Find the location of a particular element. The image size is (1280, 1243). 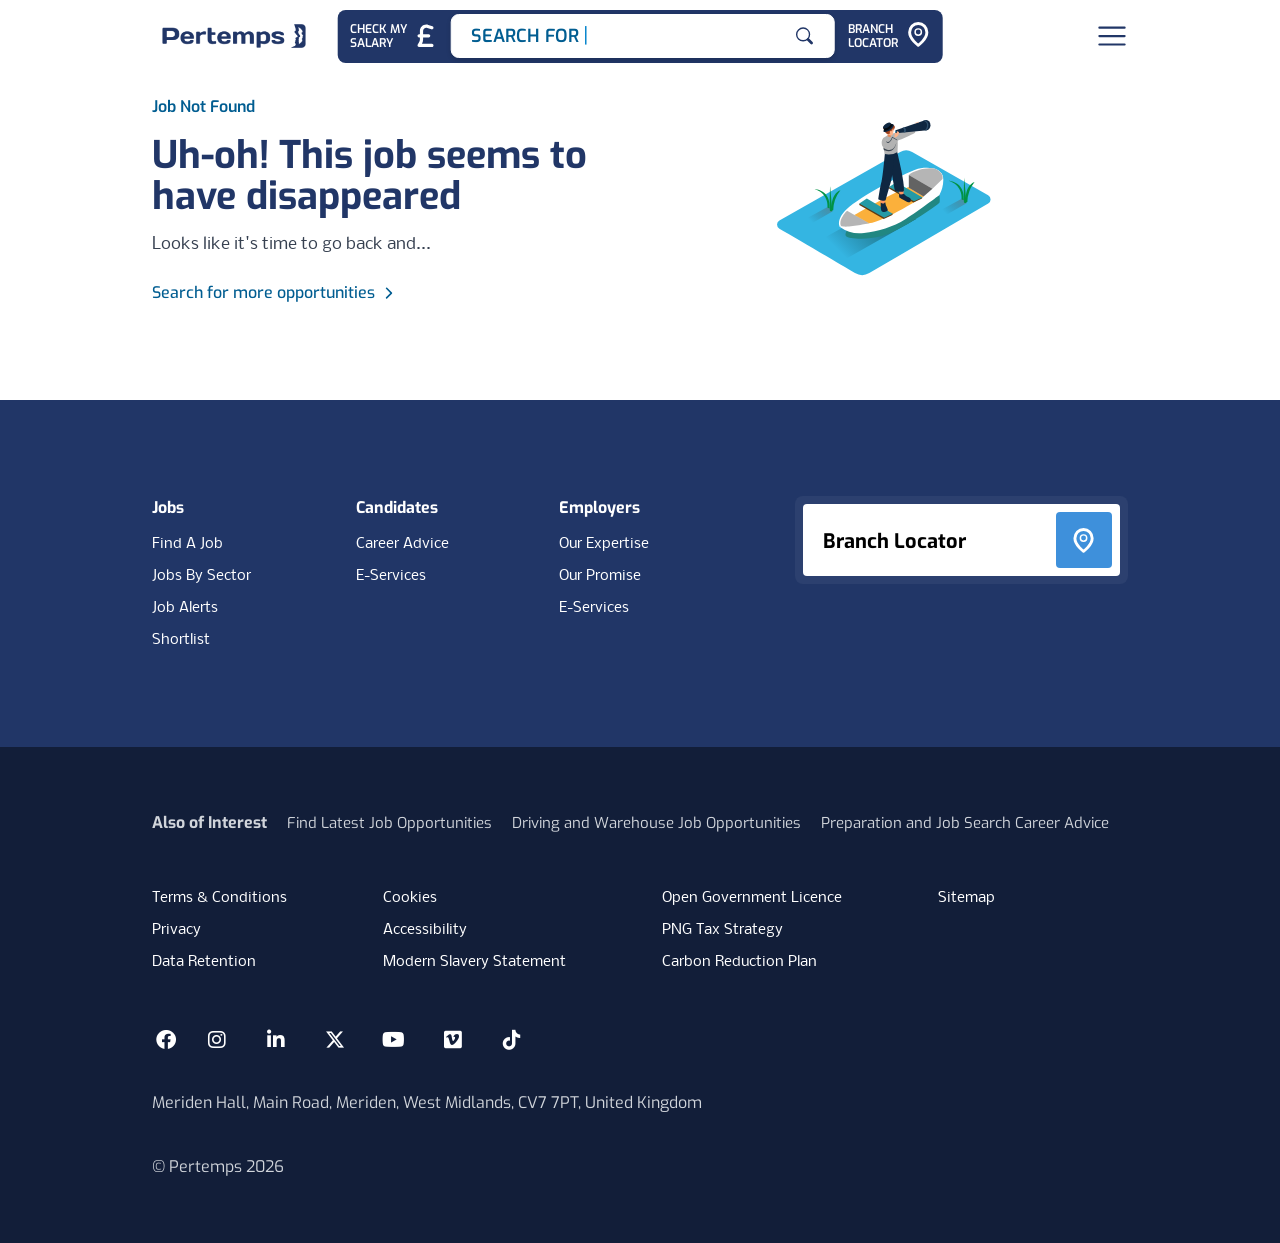

Driving and Warehouse Job Opportunities is located at coordinates (656, 823).